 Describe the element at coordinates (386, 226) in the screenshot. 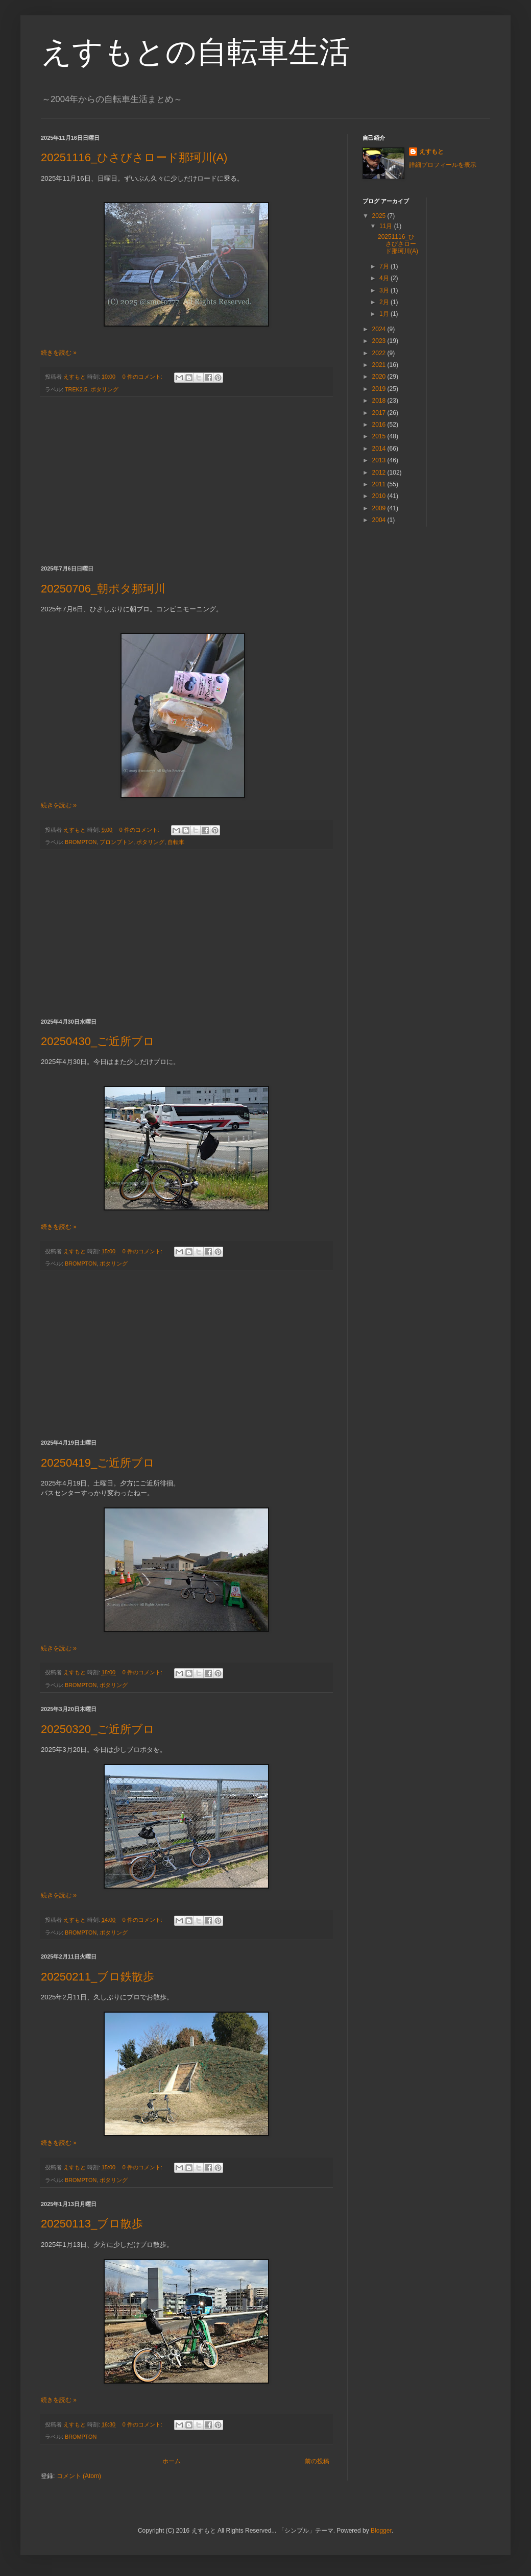

I see `11月` at that location.